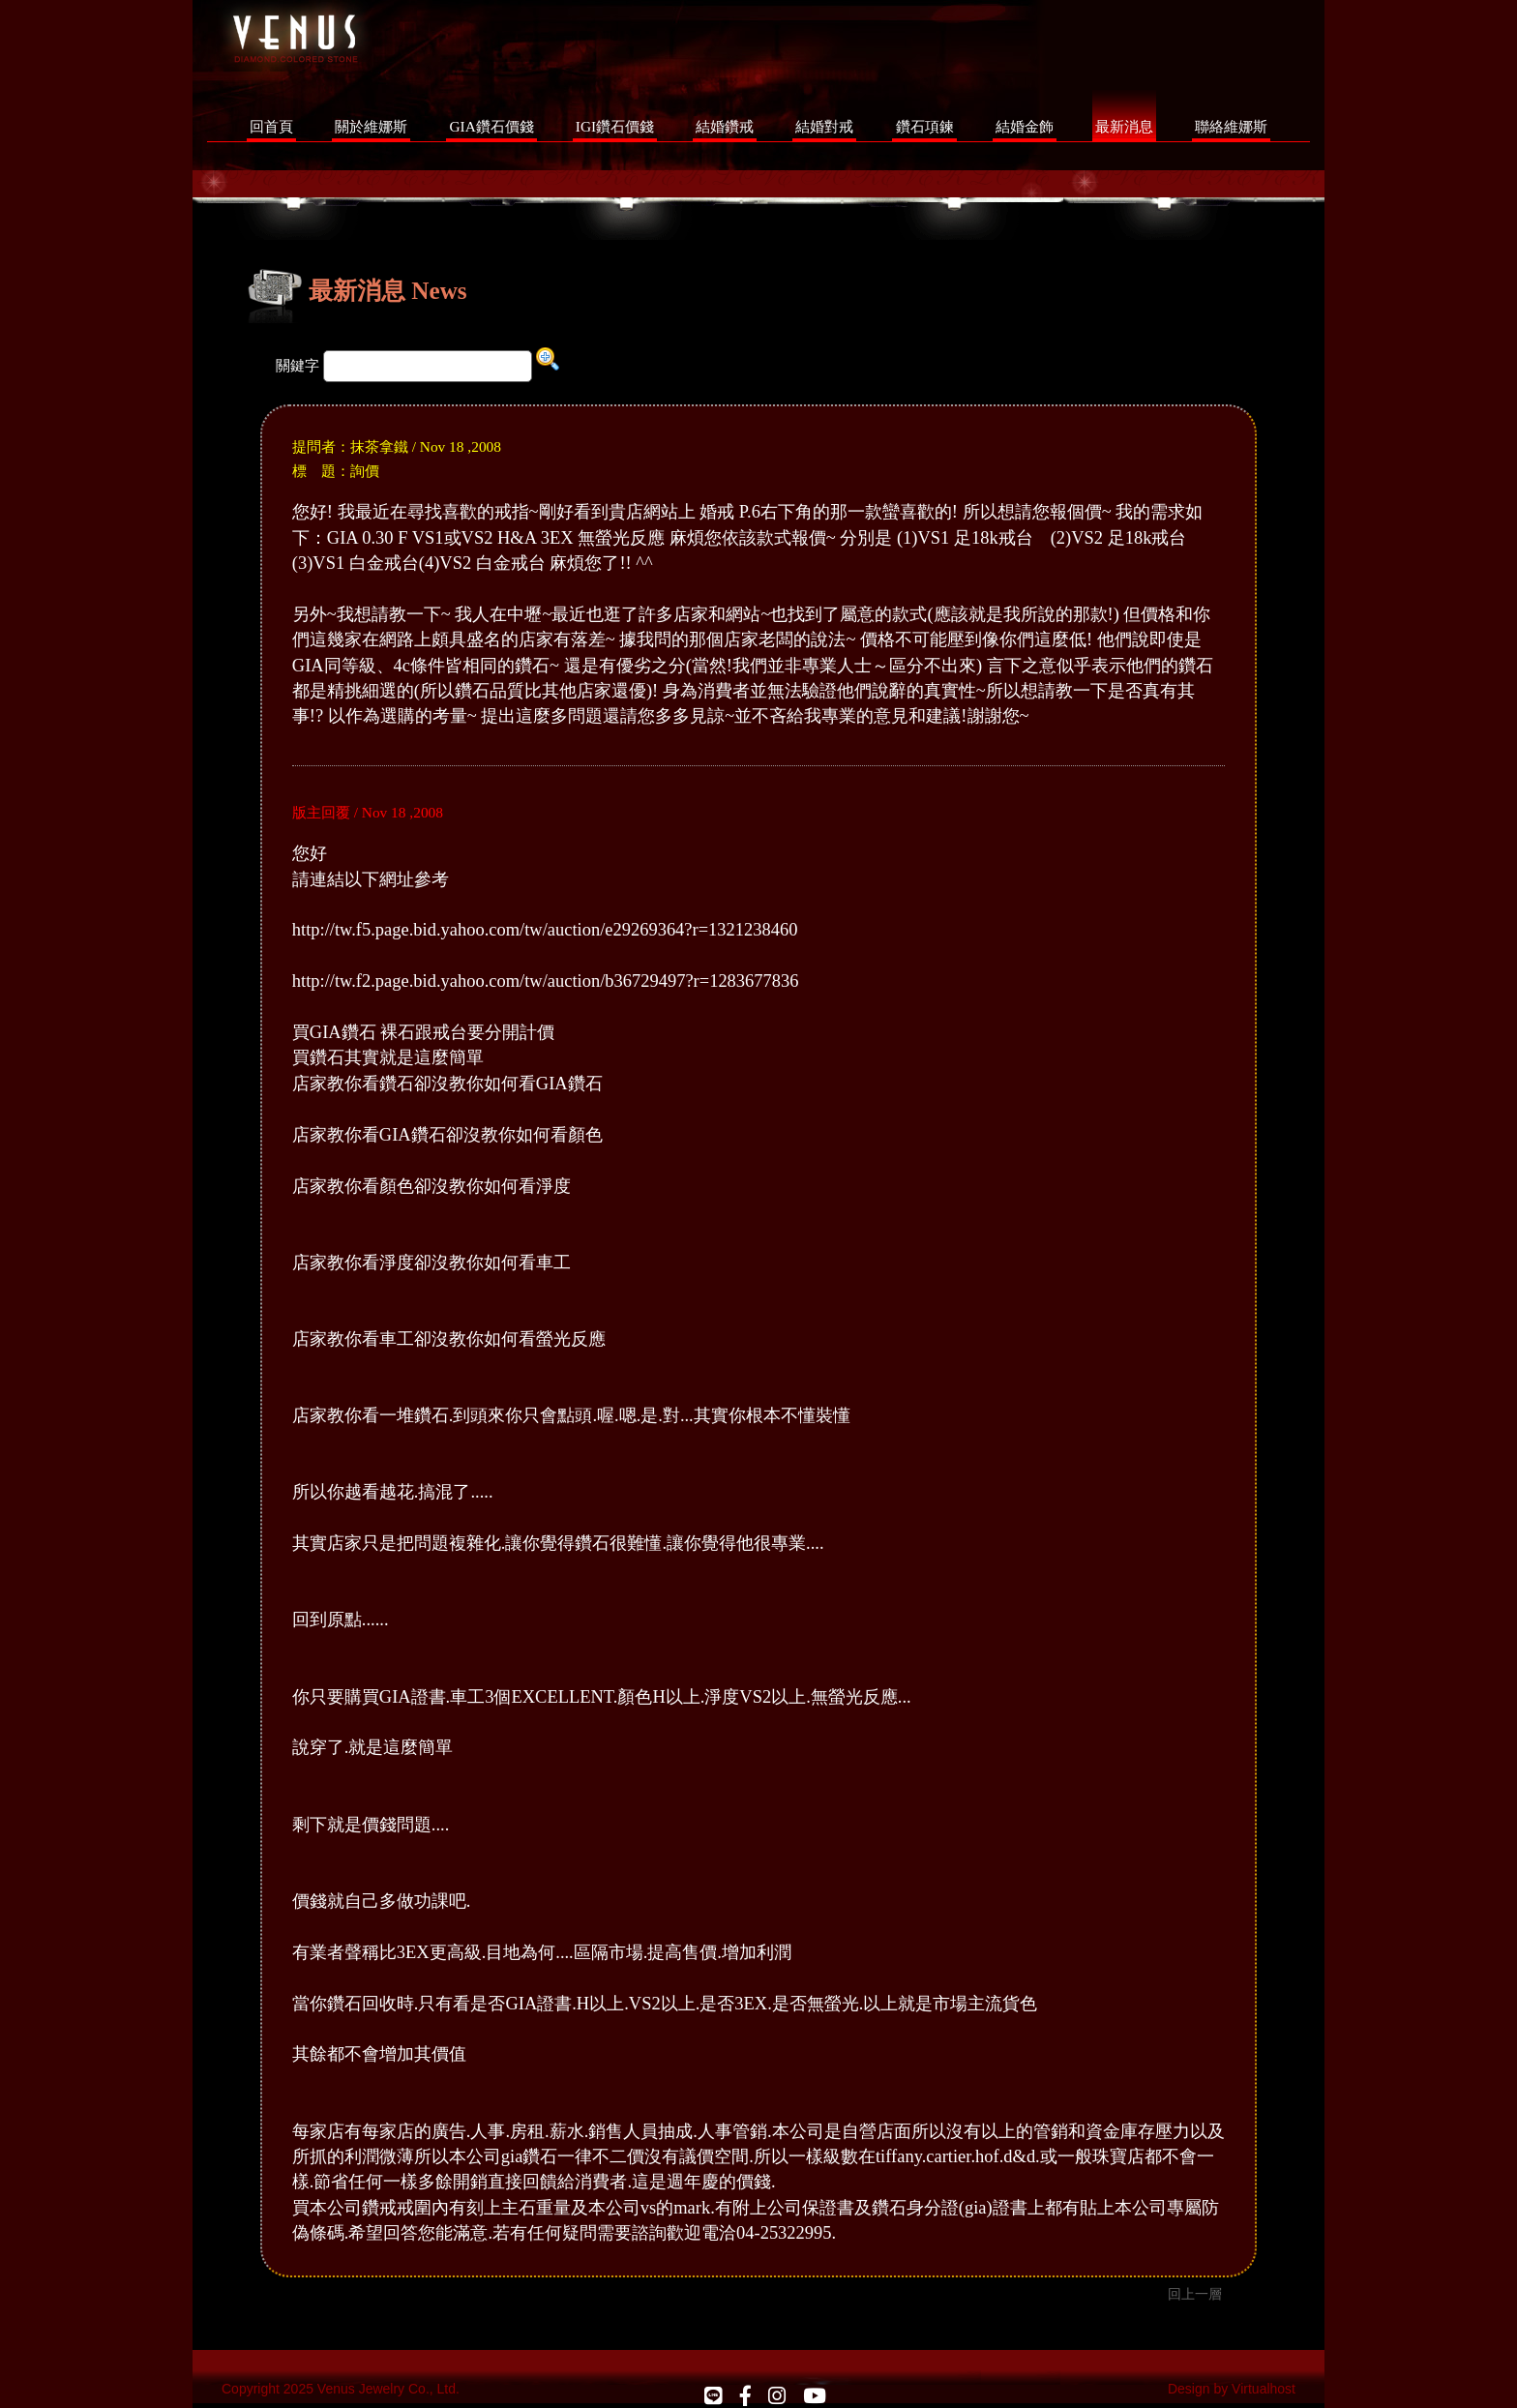 Image resolution: width=1517 pixels, height=2408 pixels. Describe the element at coordinates (1025, 126) in the screenshot. I see `結婚金飾` at that location.